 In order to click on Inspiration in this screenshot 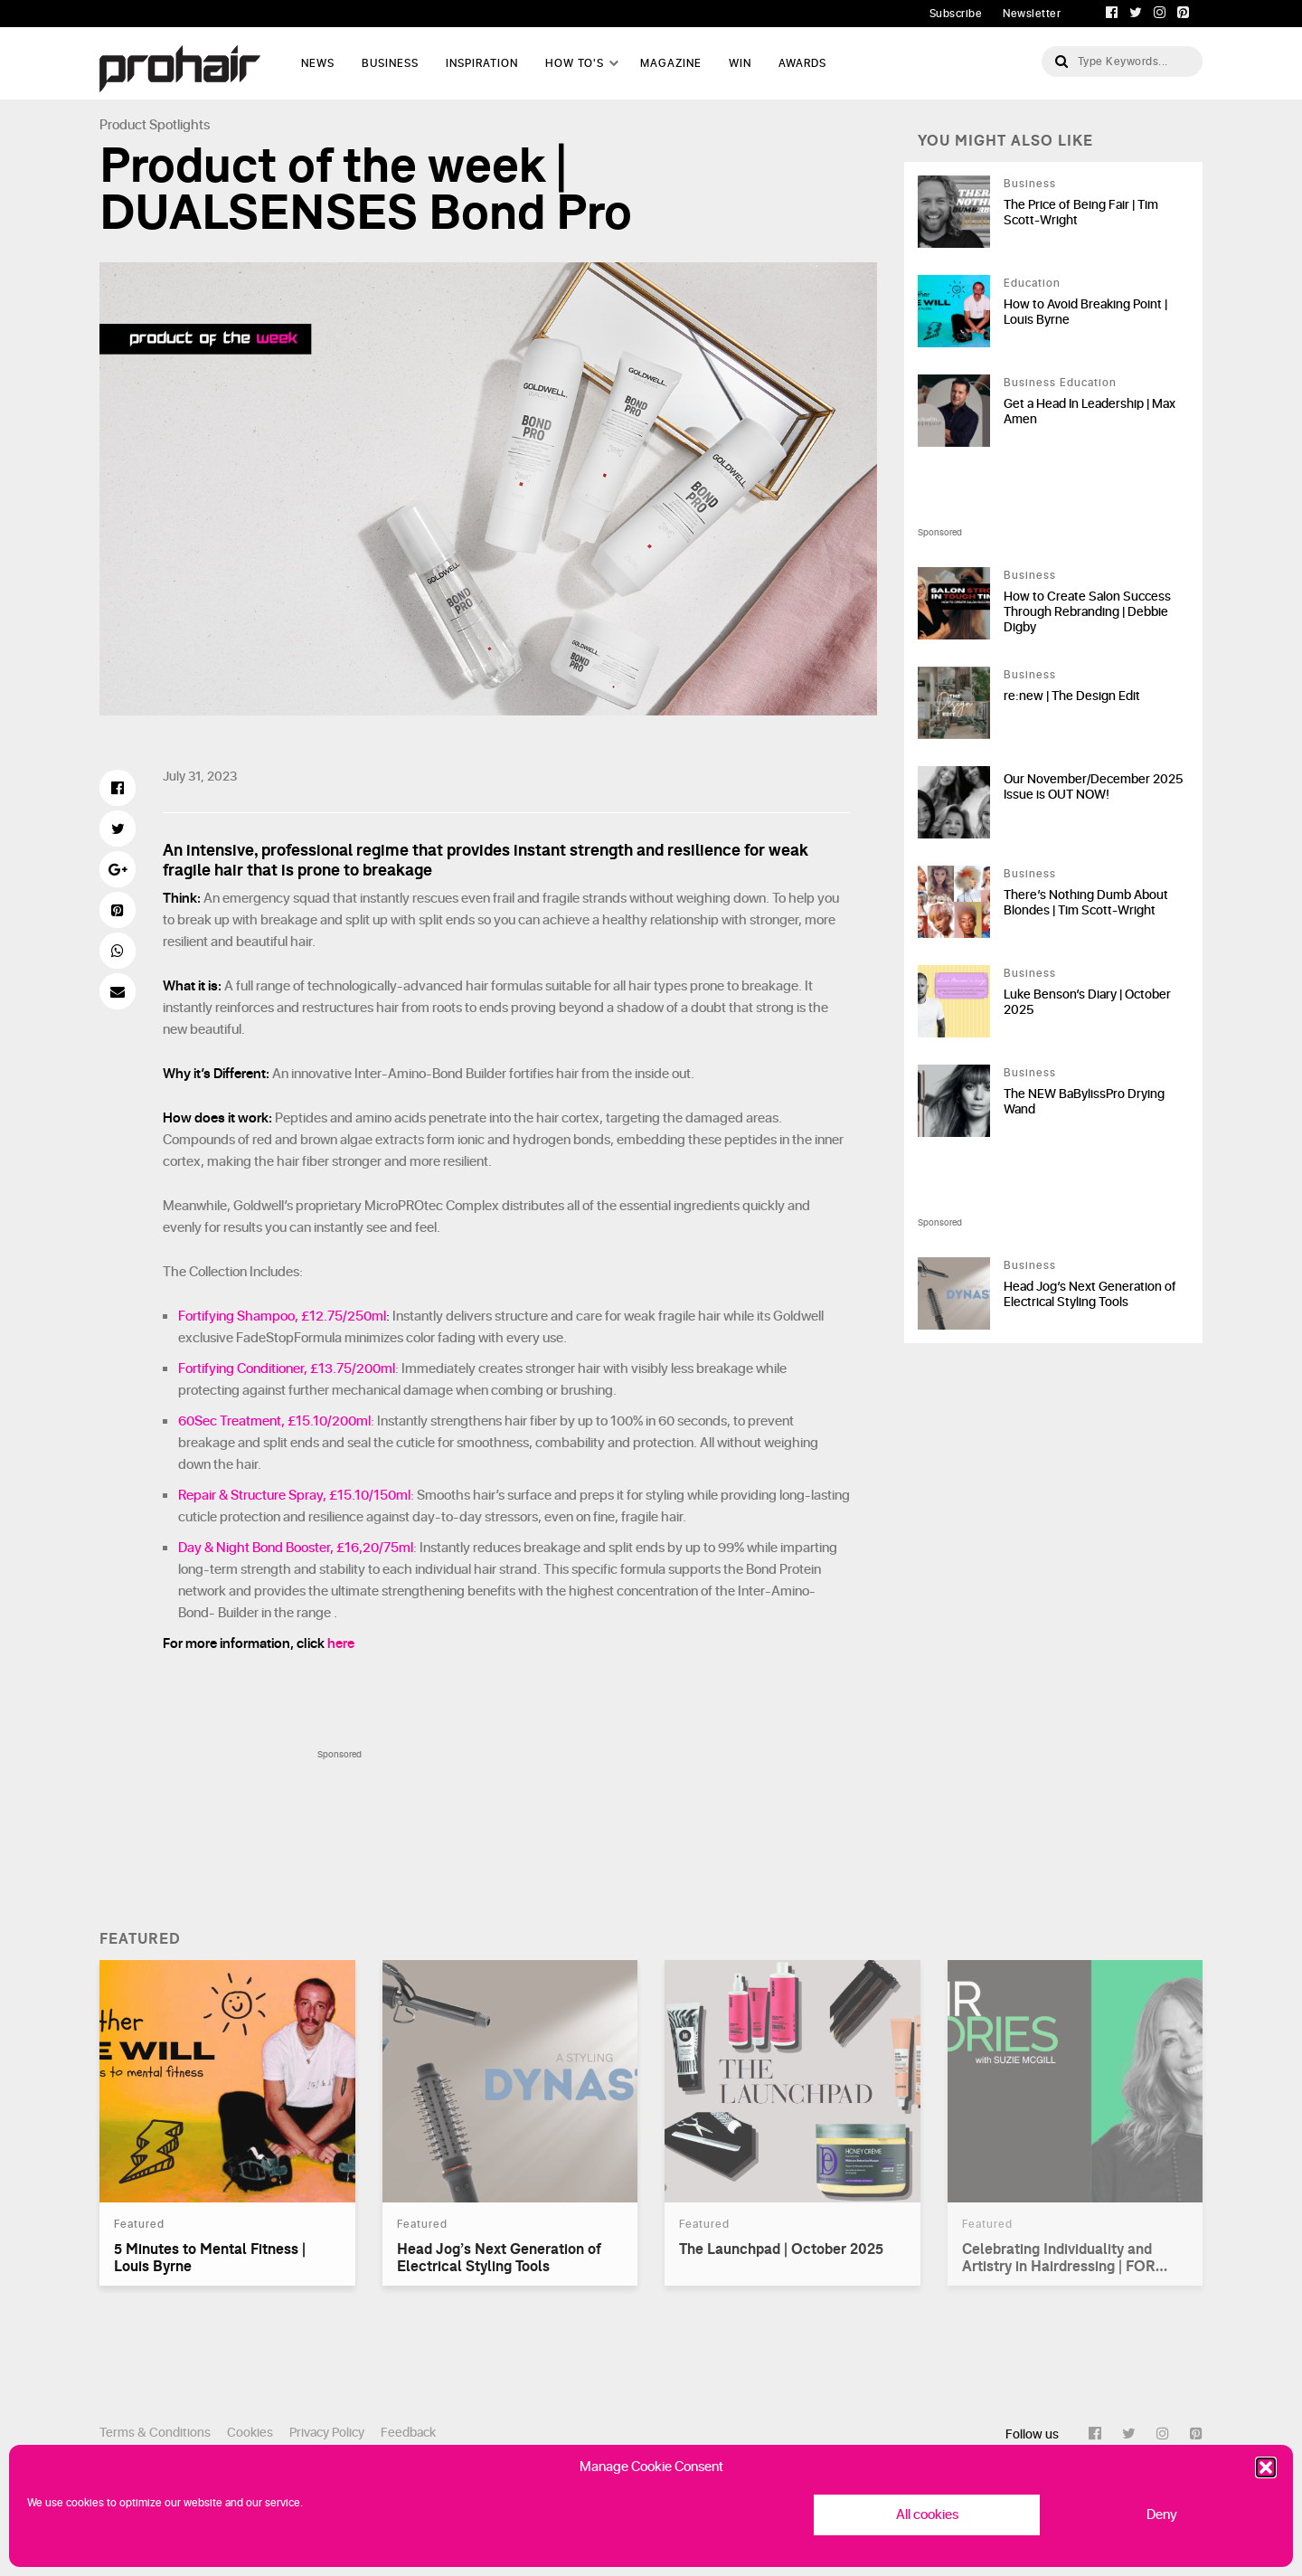, I will do `click(482, 63)`.